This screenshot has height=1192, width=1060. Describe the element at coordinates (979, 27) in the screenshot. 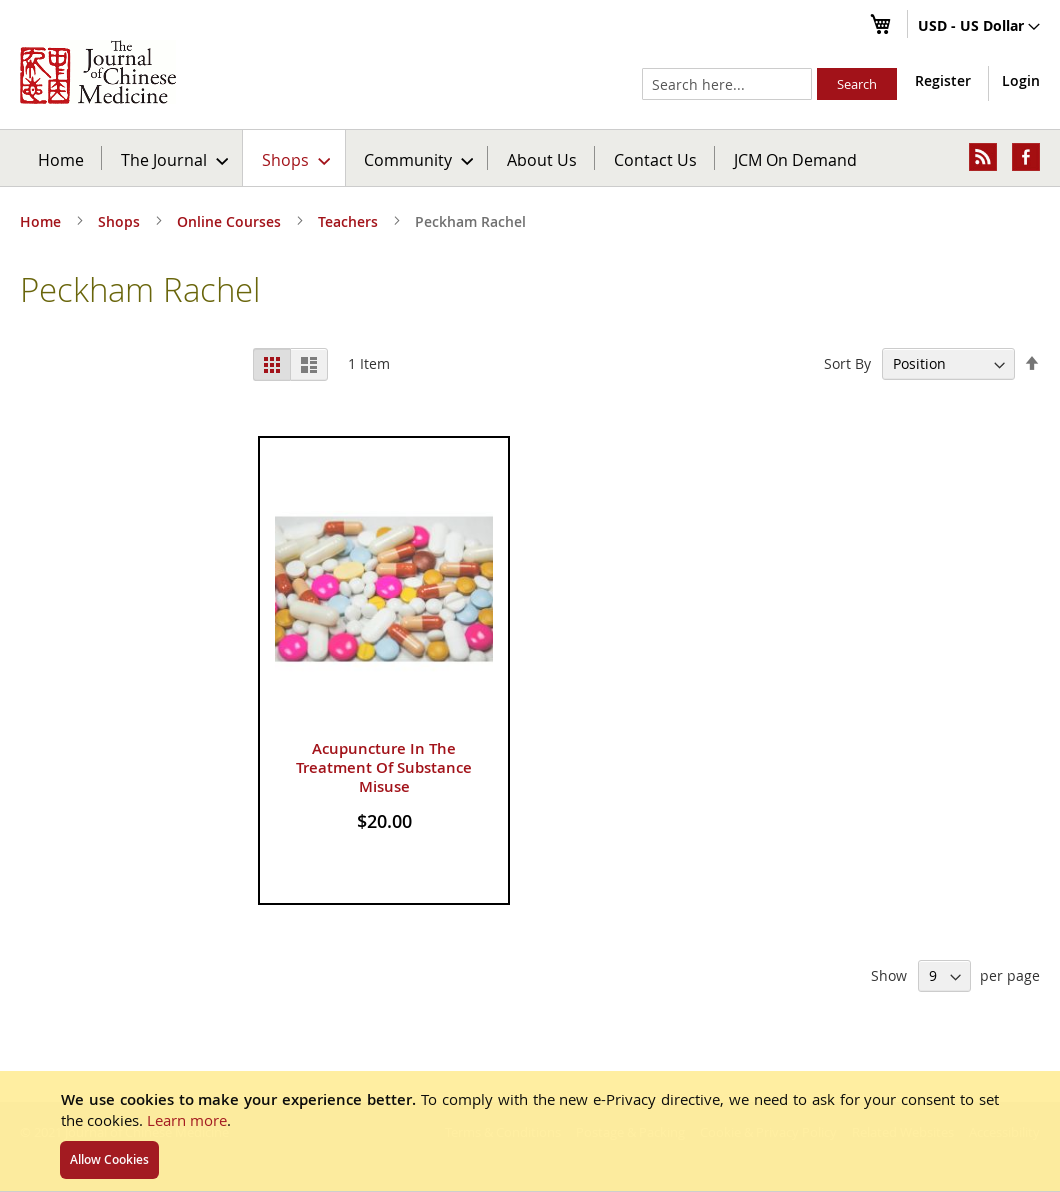

I see `[button]` at that location.